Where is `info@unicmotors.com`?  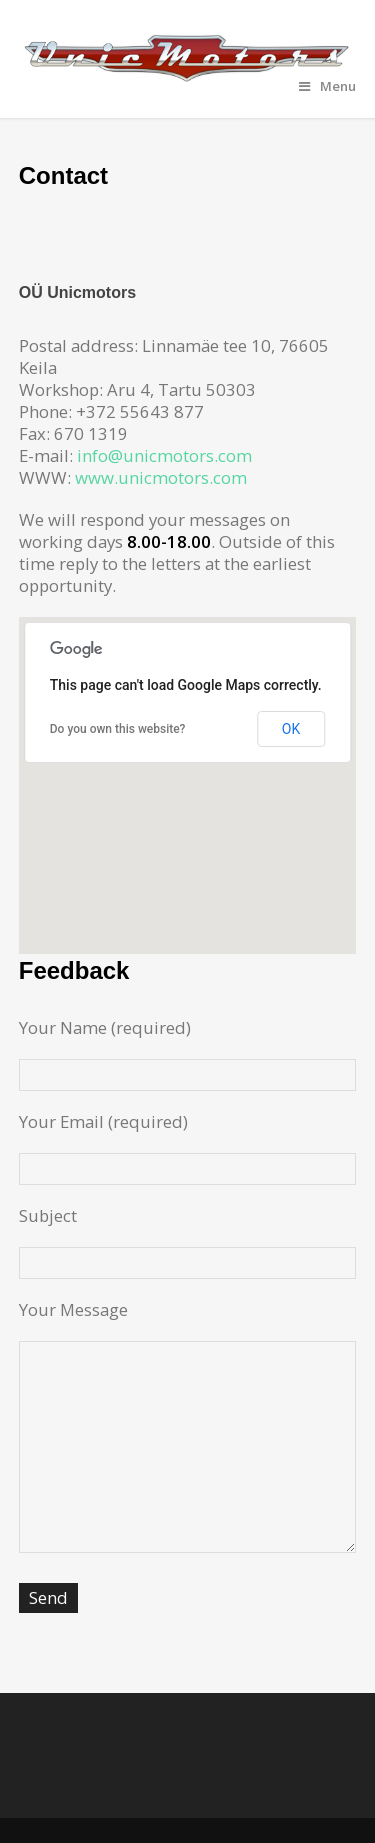 info@unicmotors.com is located at coordinates (164, 455).